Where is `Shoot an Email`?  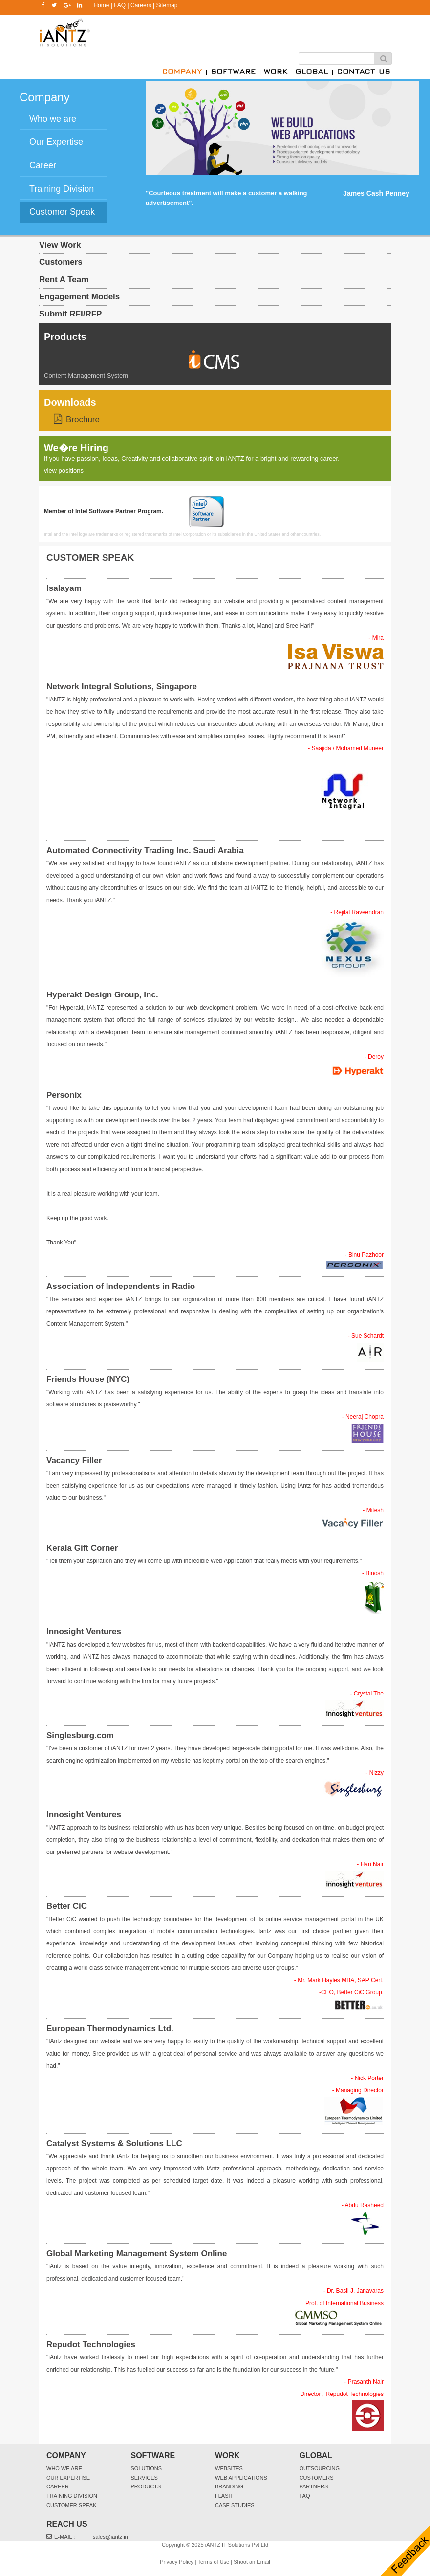 Shoot an Email is located at coordinates (252, 2562).